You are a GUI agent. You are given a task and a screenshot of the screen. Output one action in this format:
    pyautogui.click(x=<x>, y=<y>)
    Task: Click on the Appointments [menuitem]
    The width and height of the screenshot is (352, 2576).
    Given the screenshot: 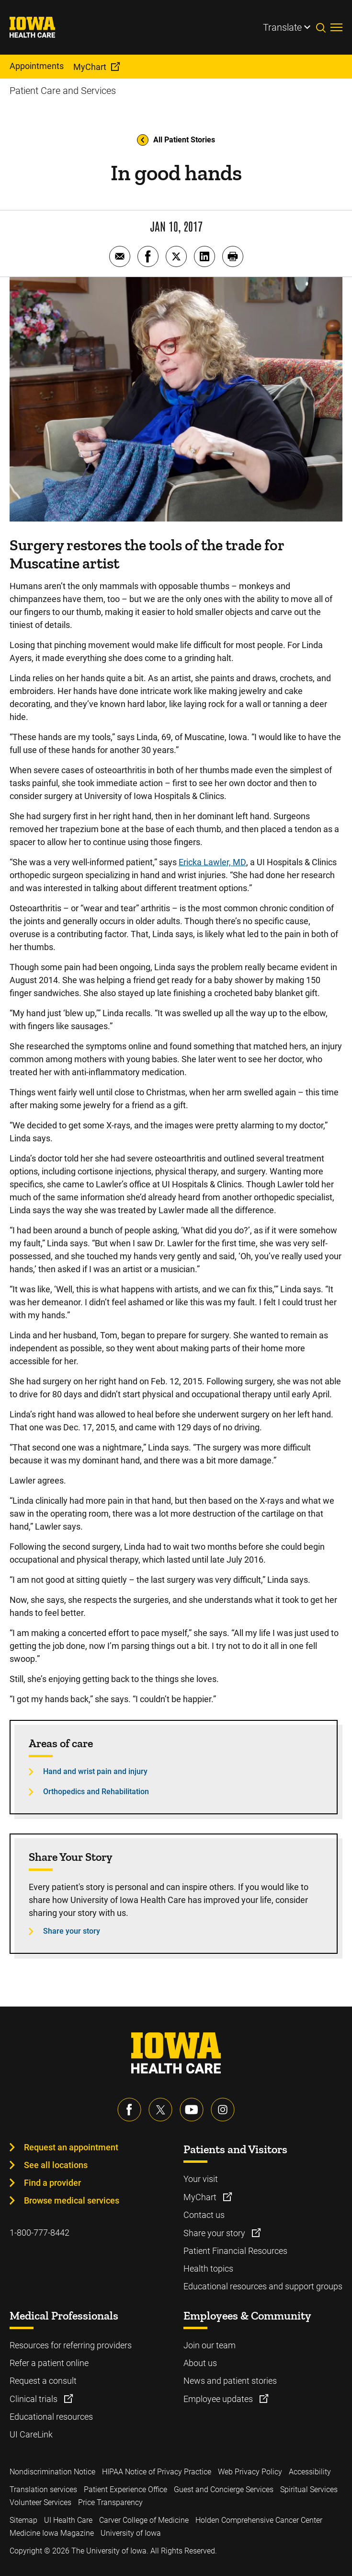 What is the action you would take?
    pyautogui.click(x=37, y=66)
    